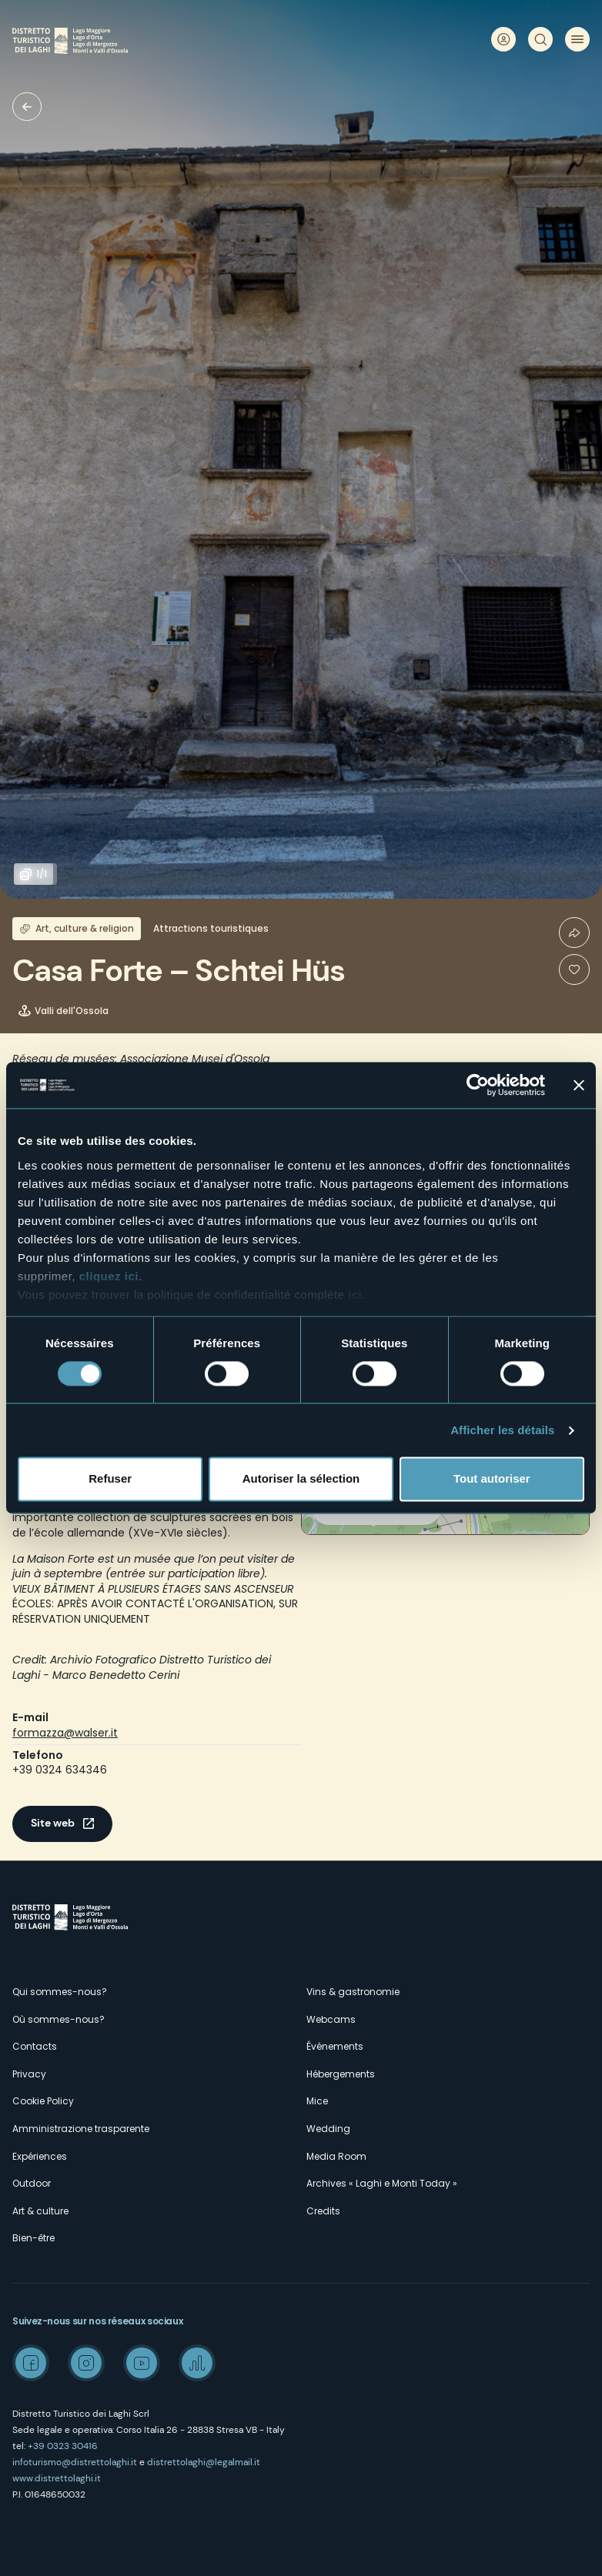 The height and width of the screenshot is (2576, 602). What do you see at coordinates (577, 39) in the screenshot?
I see `Menu` at bounding box center [577, 39].